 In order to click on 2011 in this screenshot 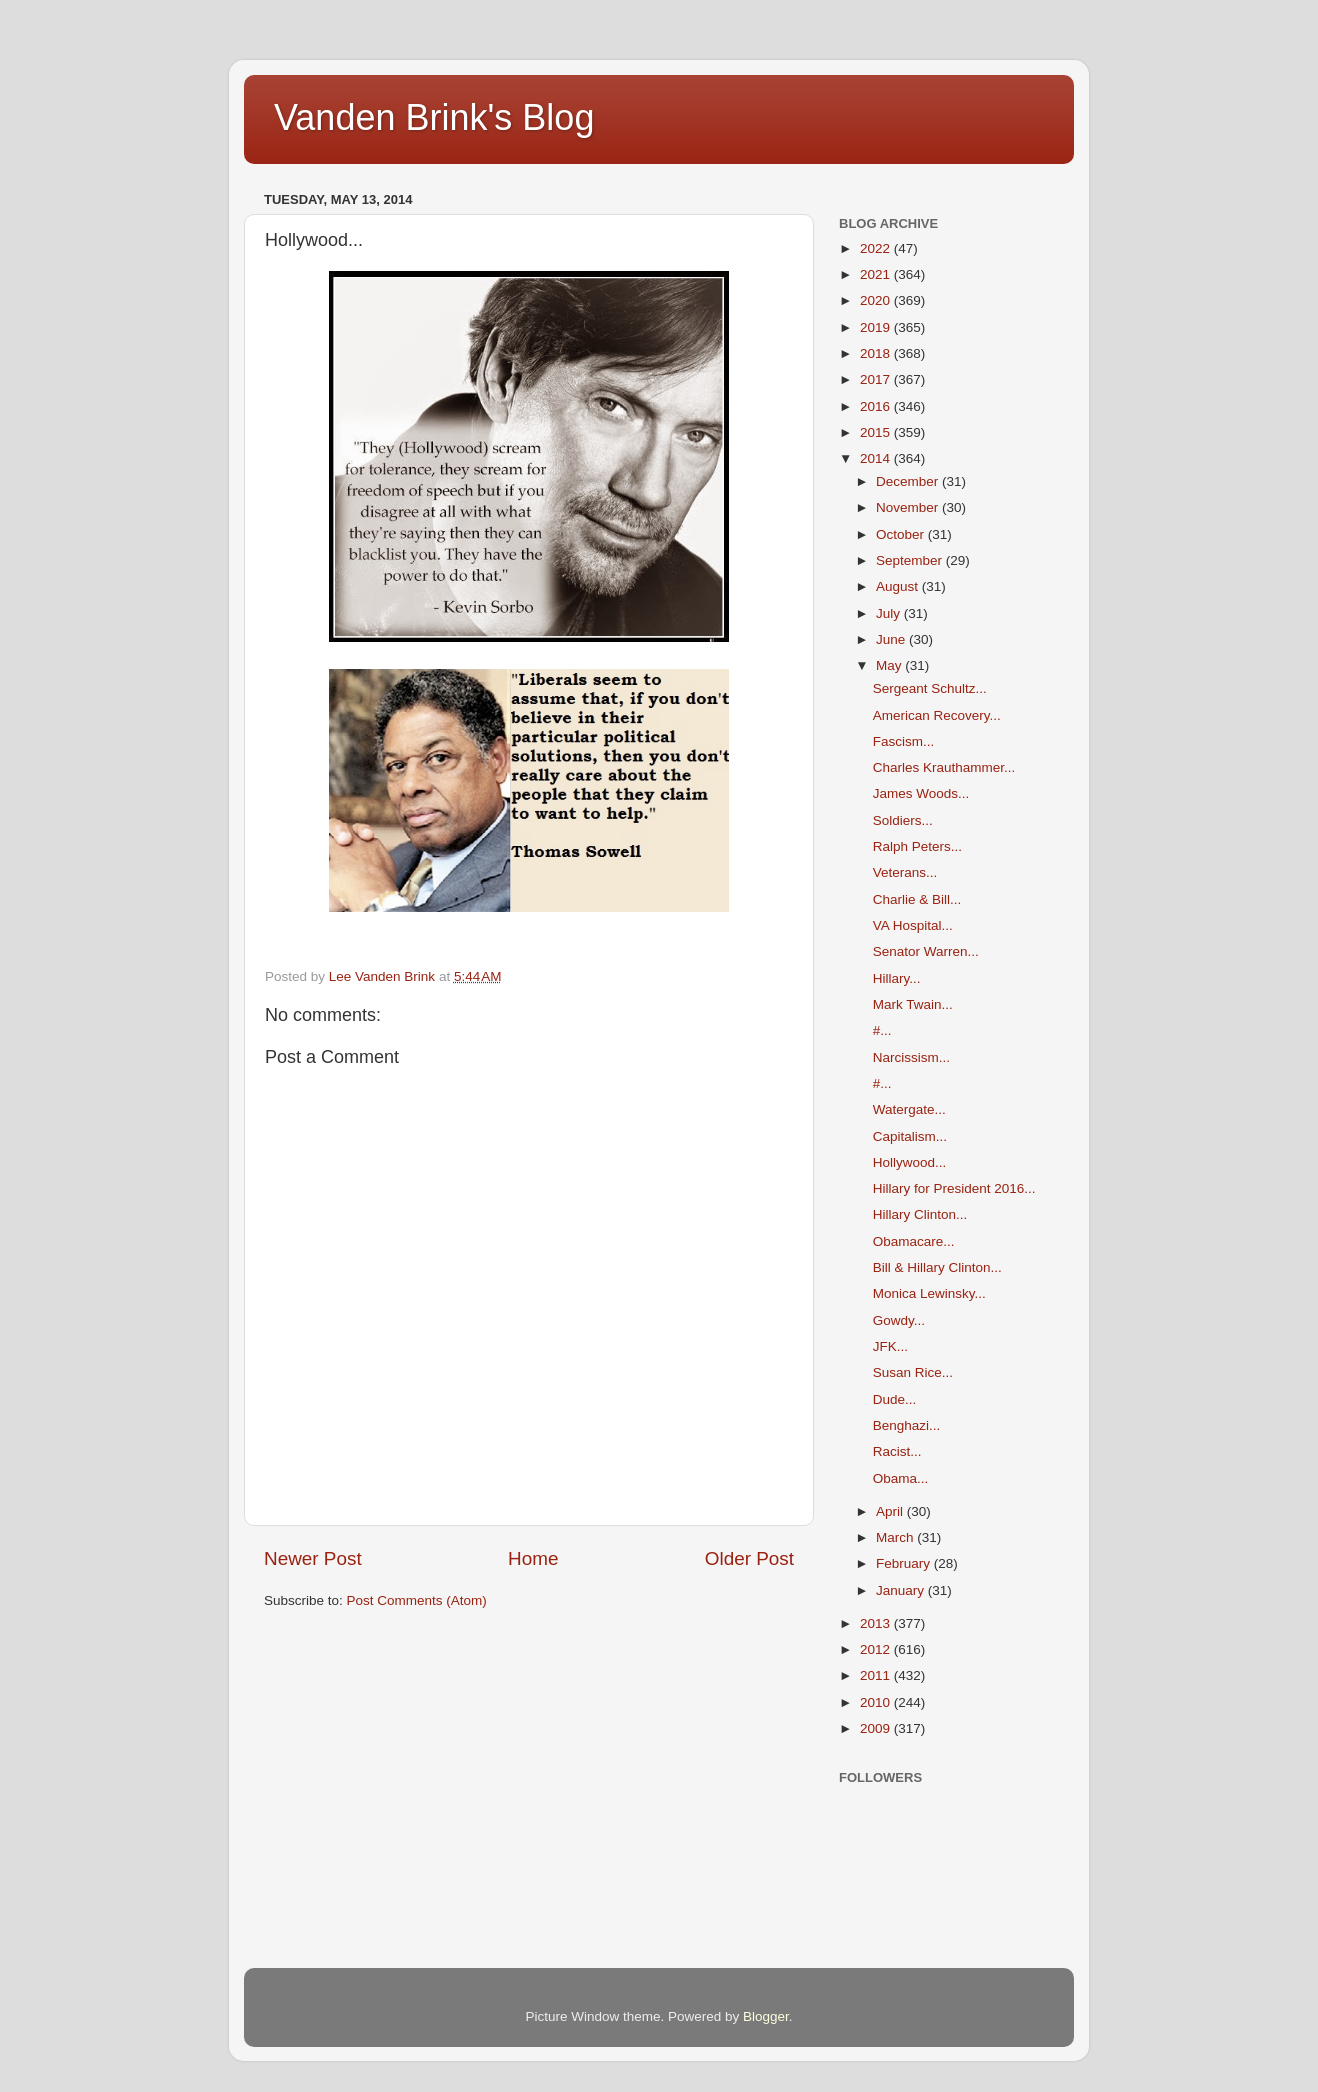, I will do `click(877, 1675)`.